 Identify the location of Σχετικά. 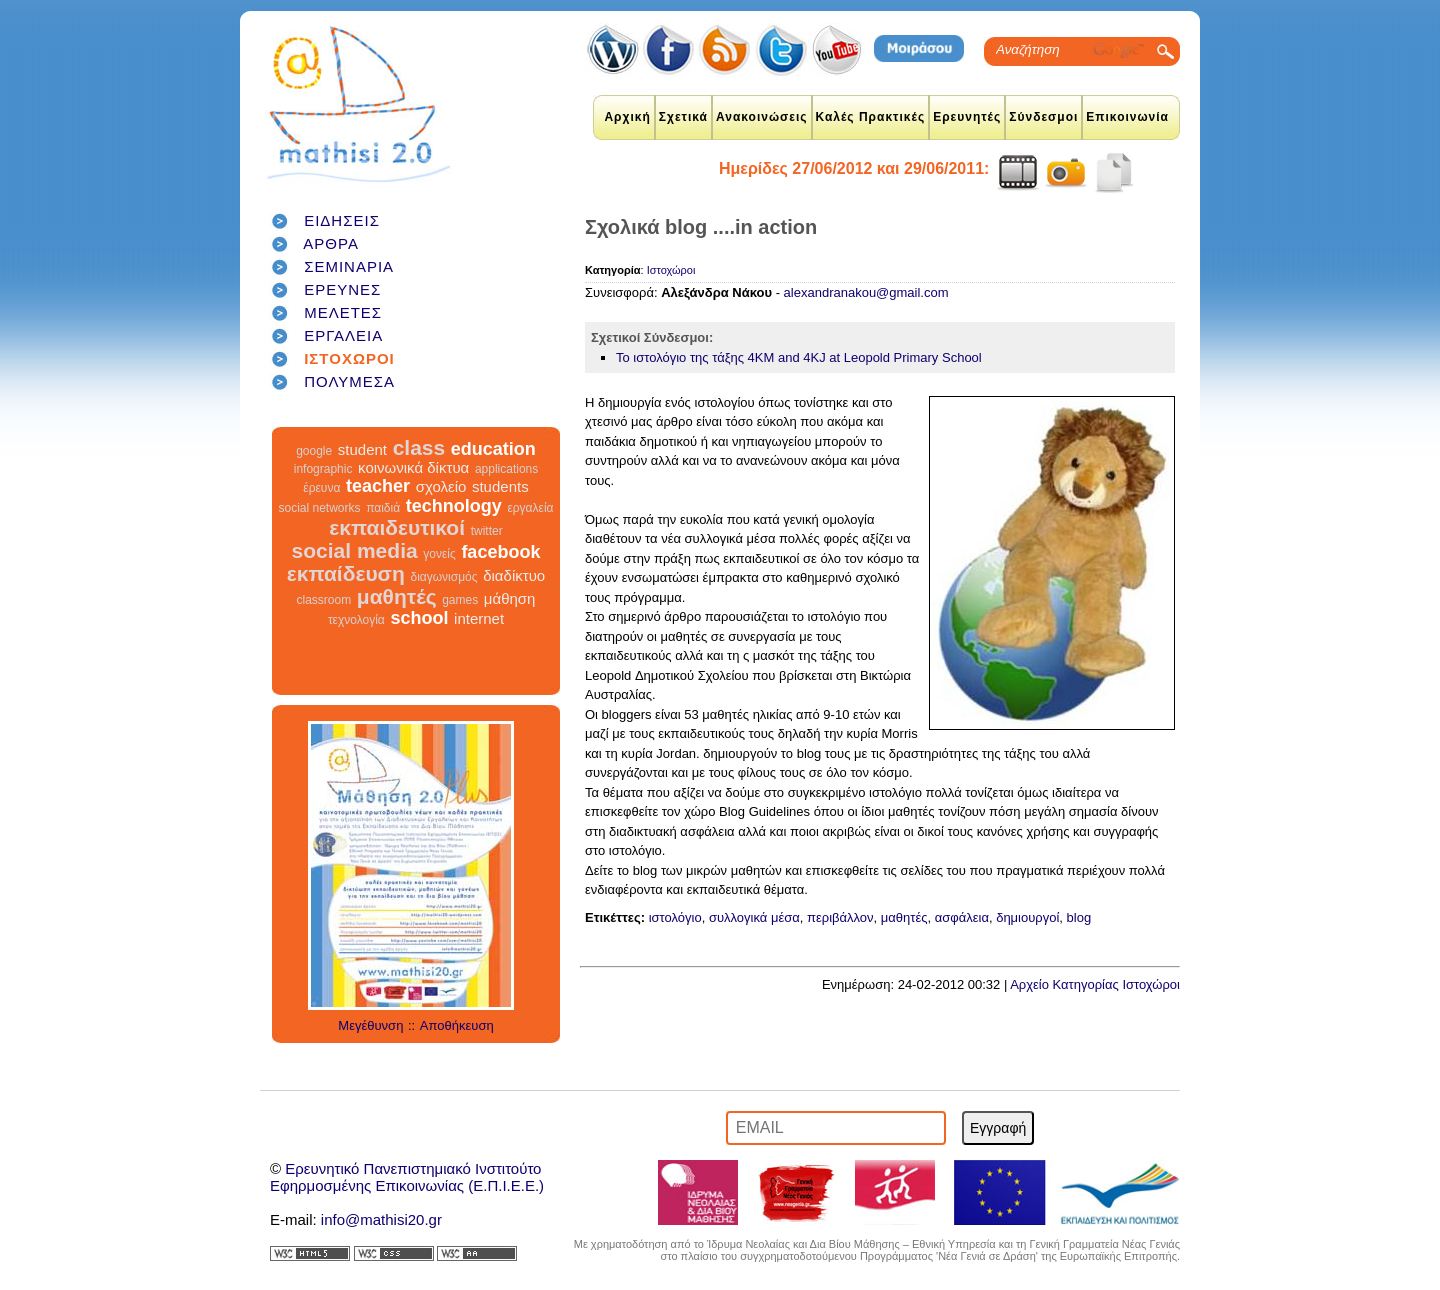
(683, 117).